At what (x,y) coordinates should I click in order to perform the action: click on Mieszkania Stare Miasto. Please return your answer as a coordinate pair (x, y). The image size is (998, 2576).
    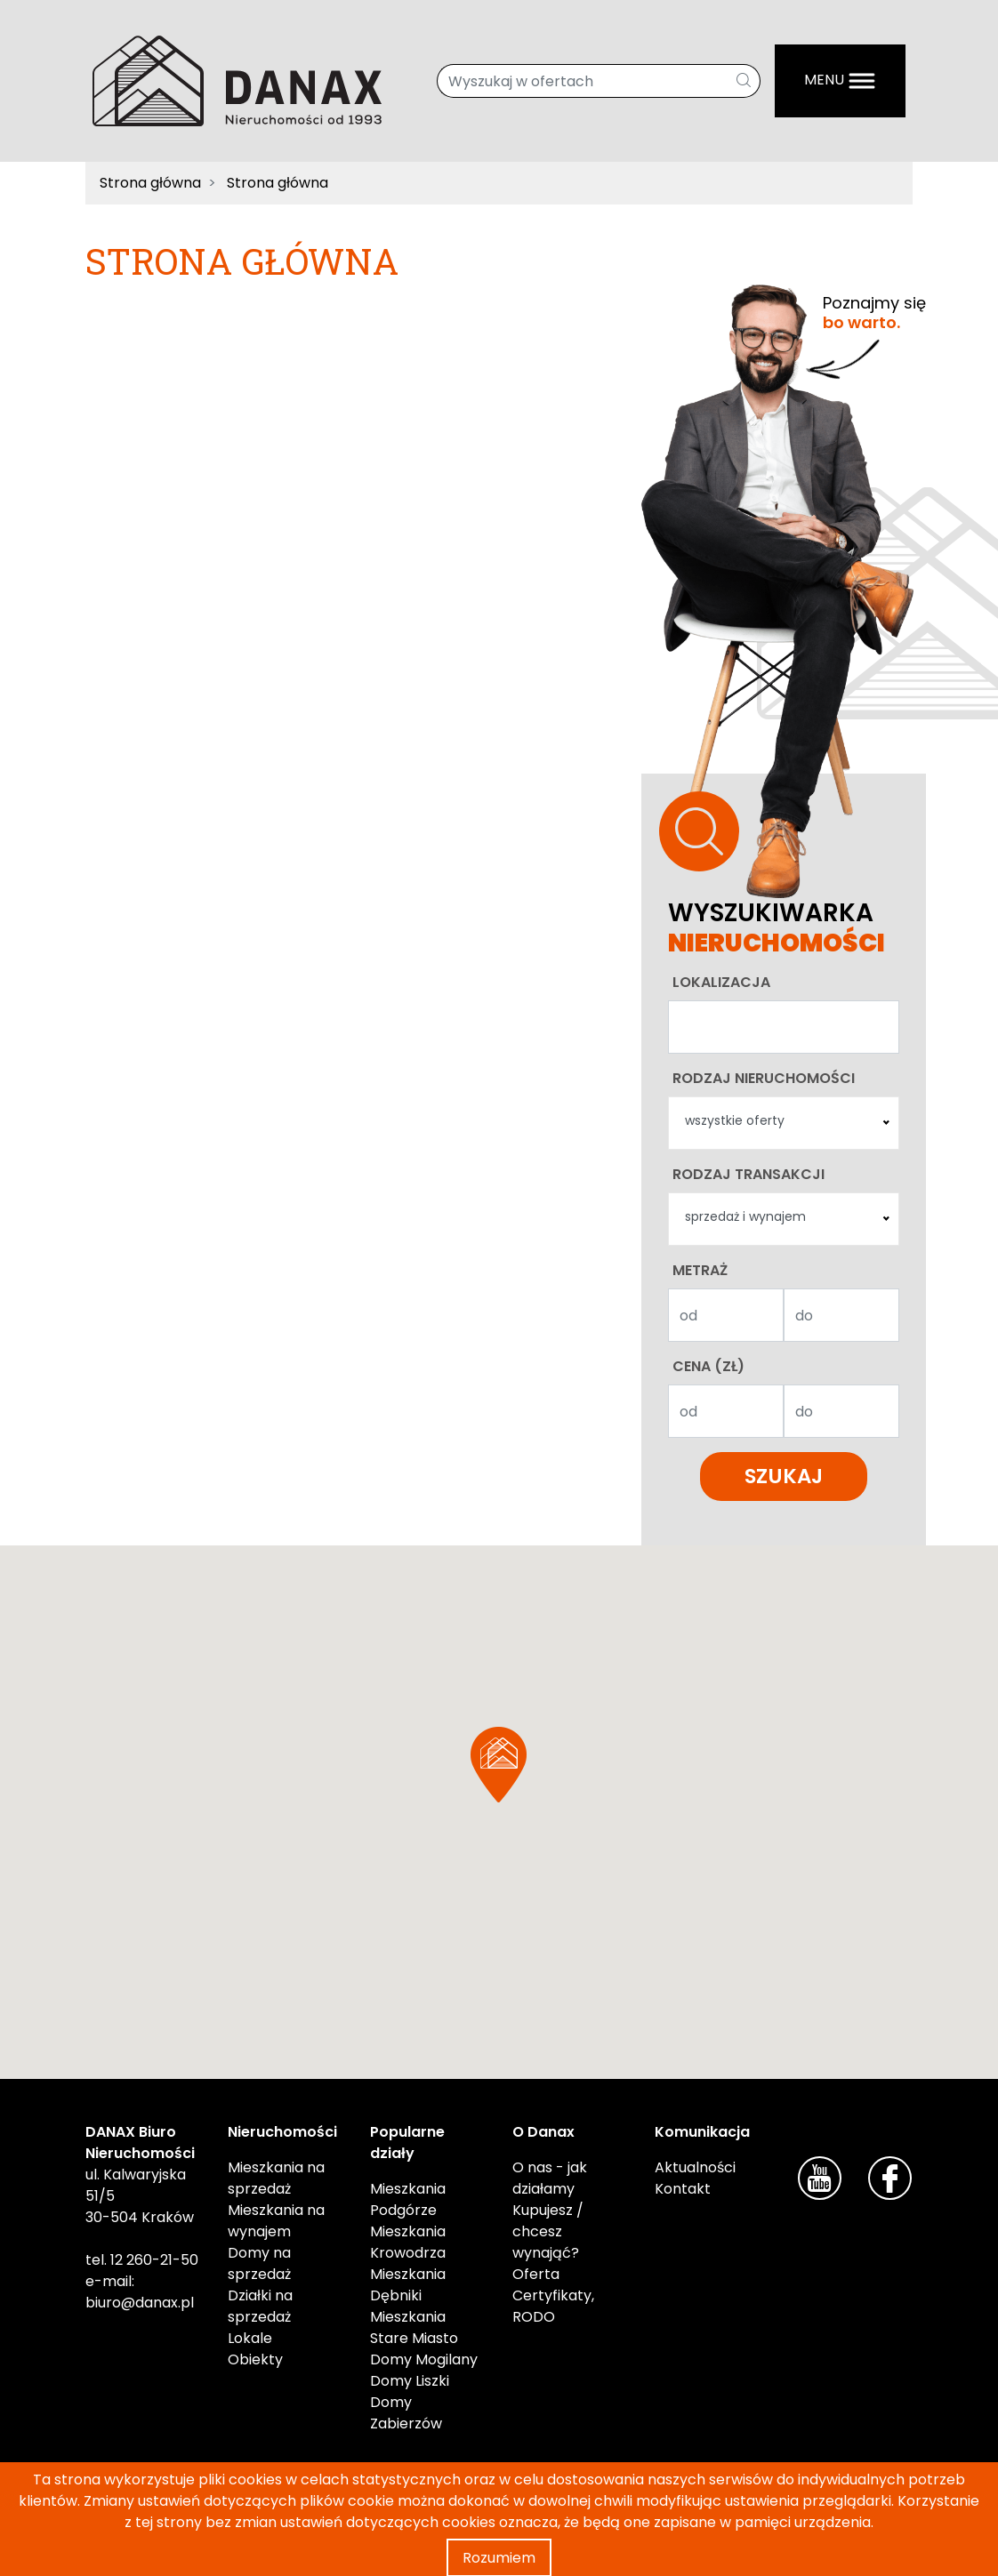
    Looking at the image, I should click on (414, 2327).